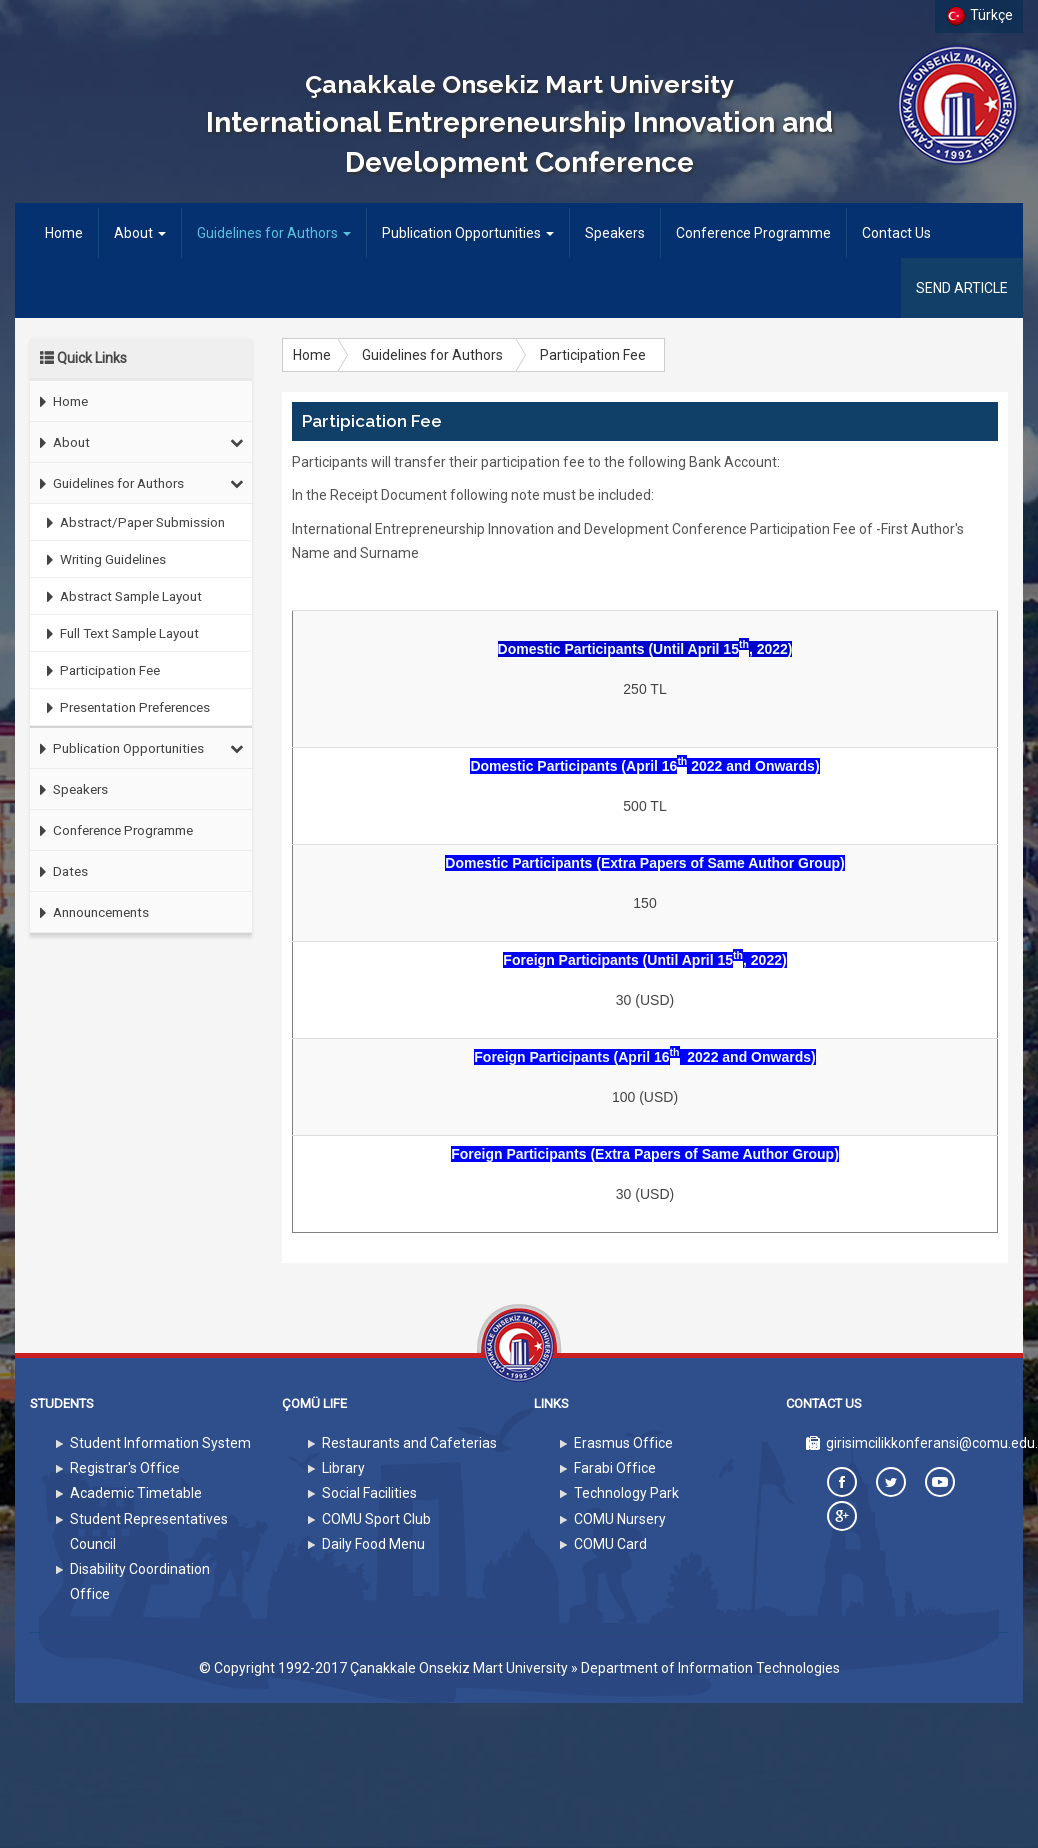  Describe the element at coordinates (123, 707) in the screenshot. I see `Presentation Preferences` at that location.